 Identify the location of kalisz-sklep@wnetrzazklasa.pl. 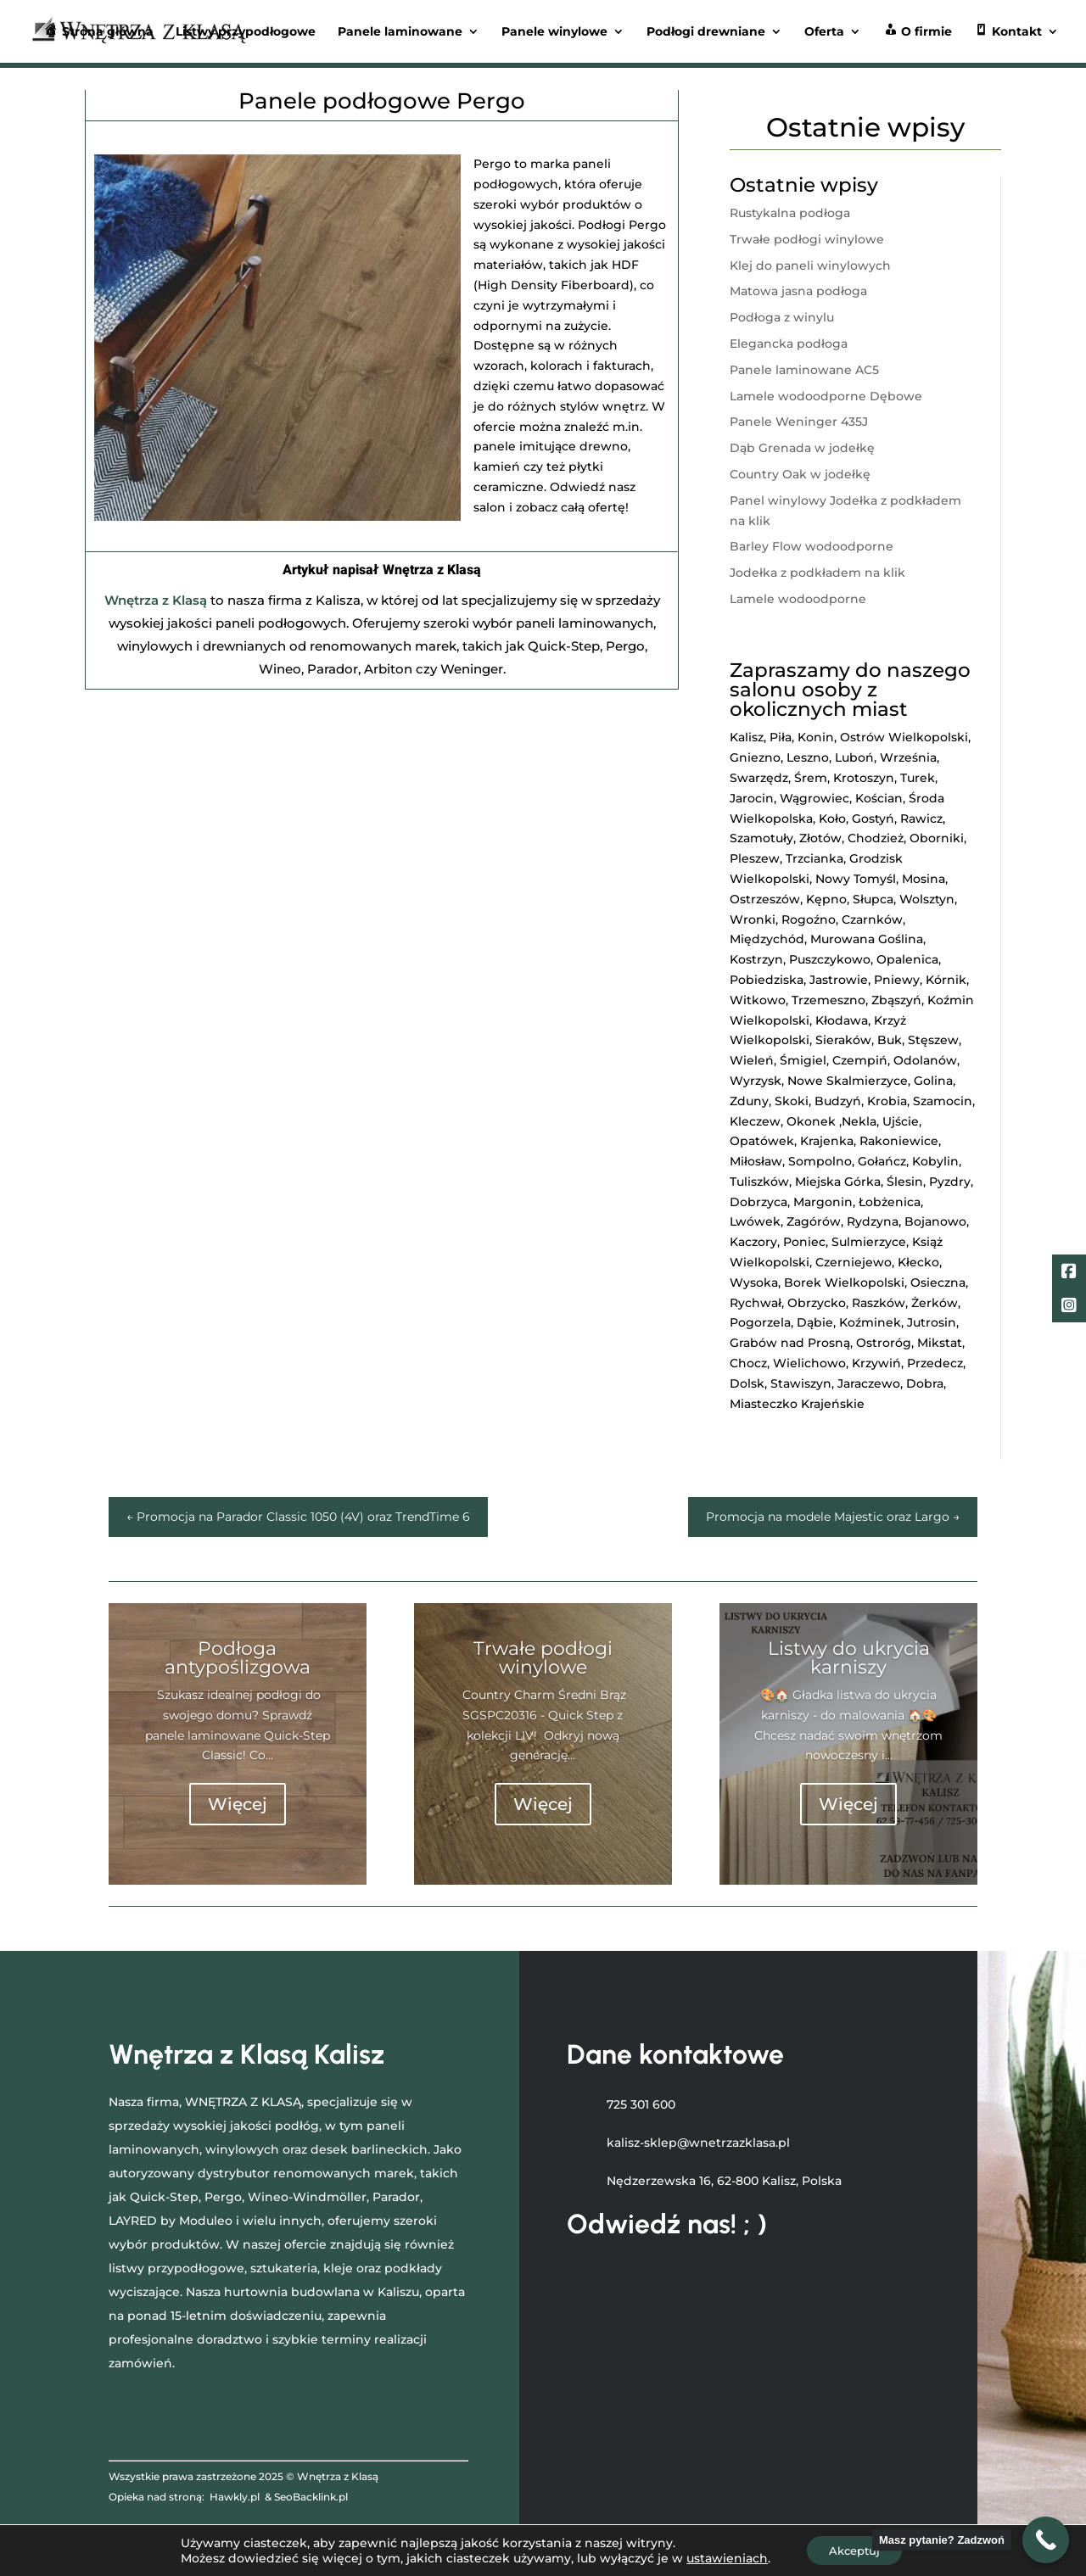
(698, 2142).